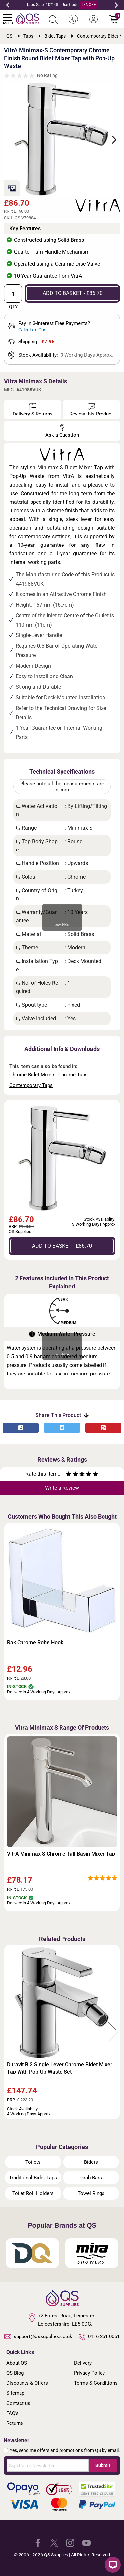 The height and width of the screenshot is (2576, 124). I want to click on Toilets, so click(33, 2162).